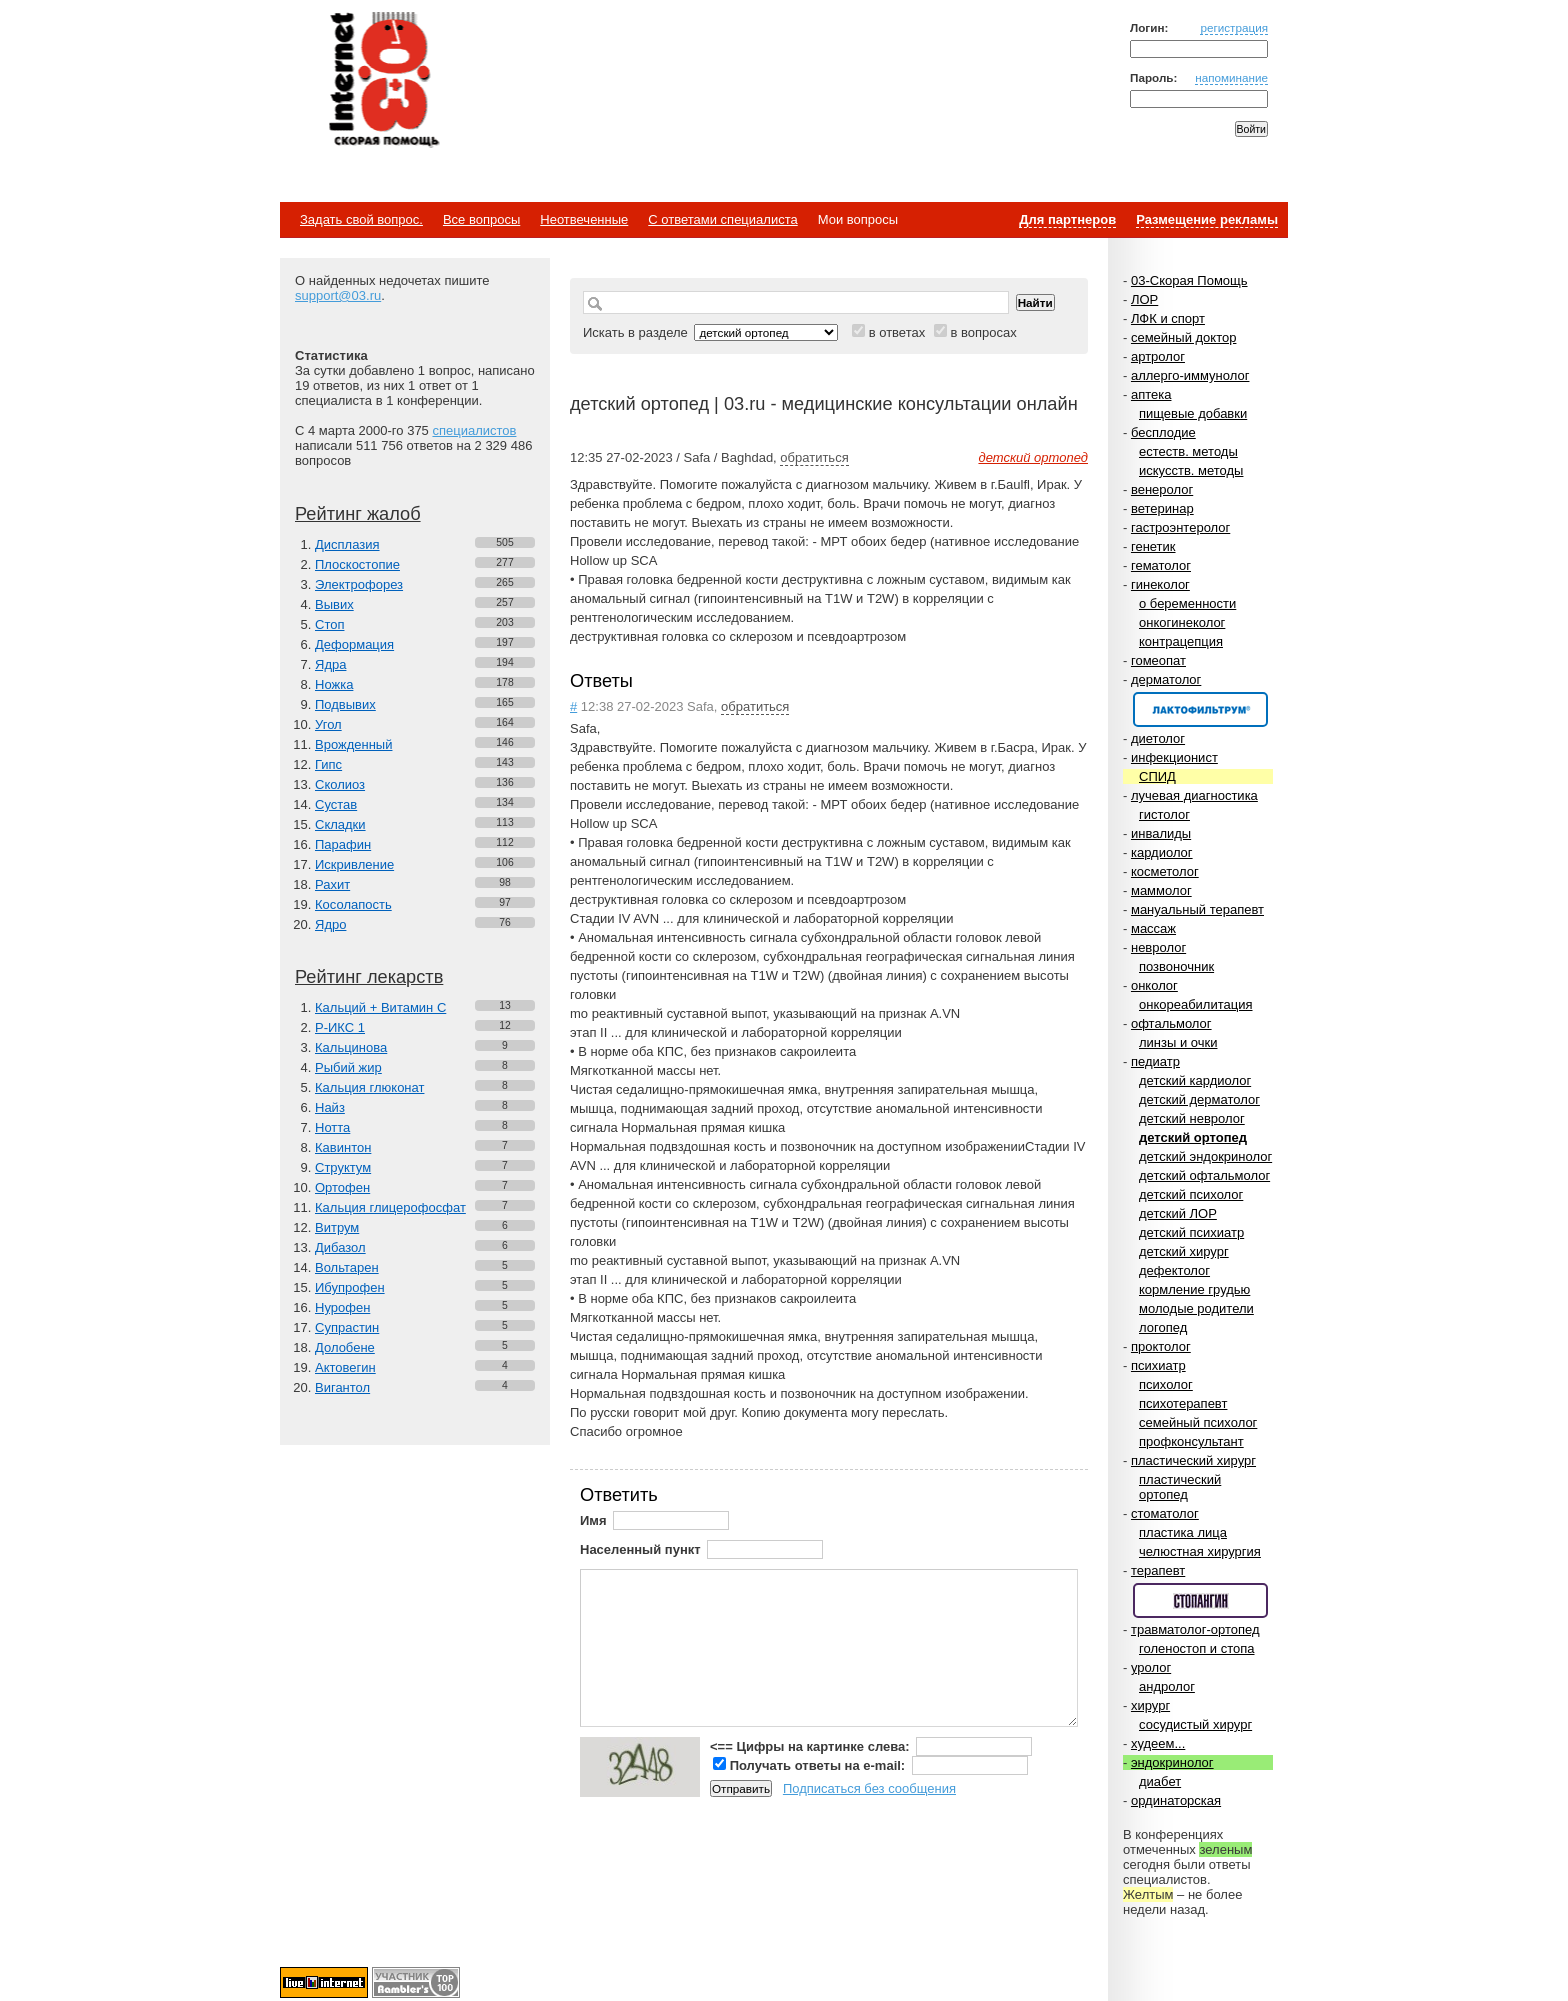 The width and height of the screenshot is (1568, 2001). I want to click on Нотта, so click(332, 1127).